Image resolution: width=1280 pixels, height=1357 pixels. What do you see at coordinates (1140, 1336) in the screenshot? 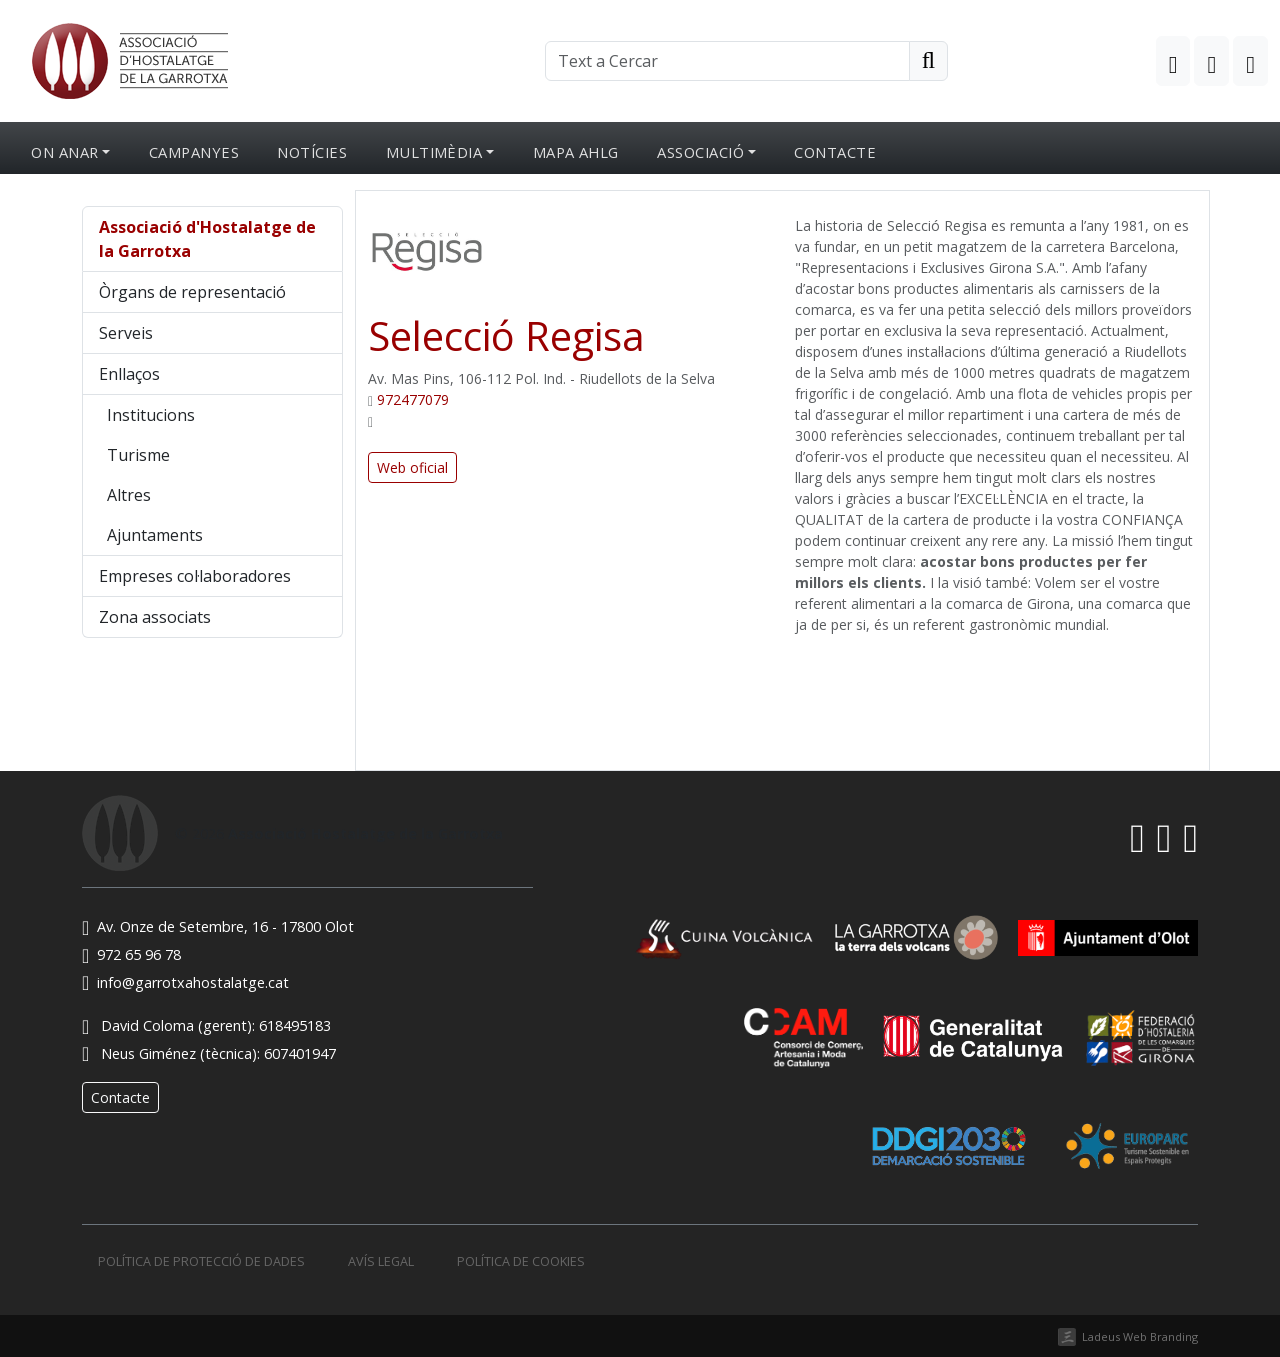
I see `Ladeus Web Branding` at bounding box center [1140, 1336].